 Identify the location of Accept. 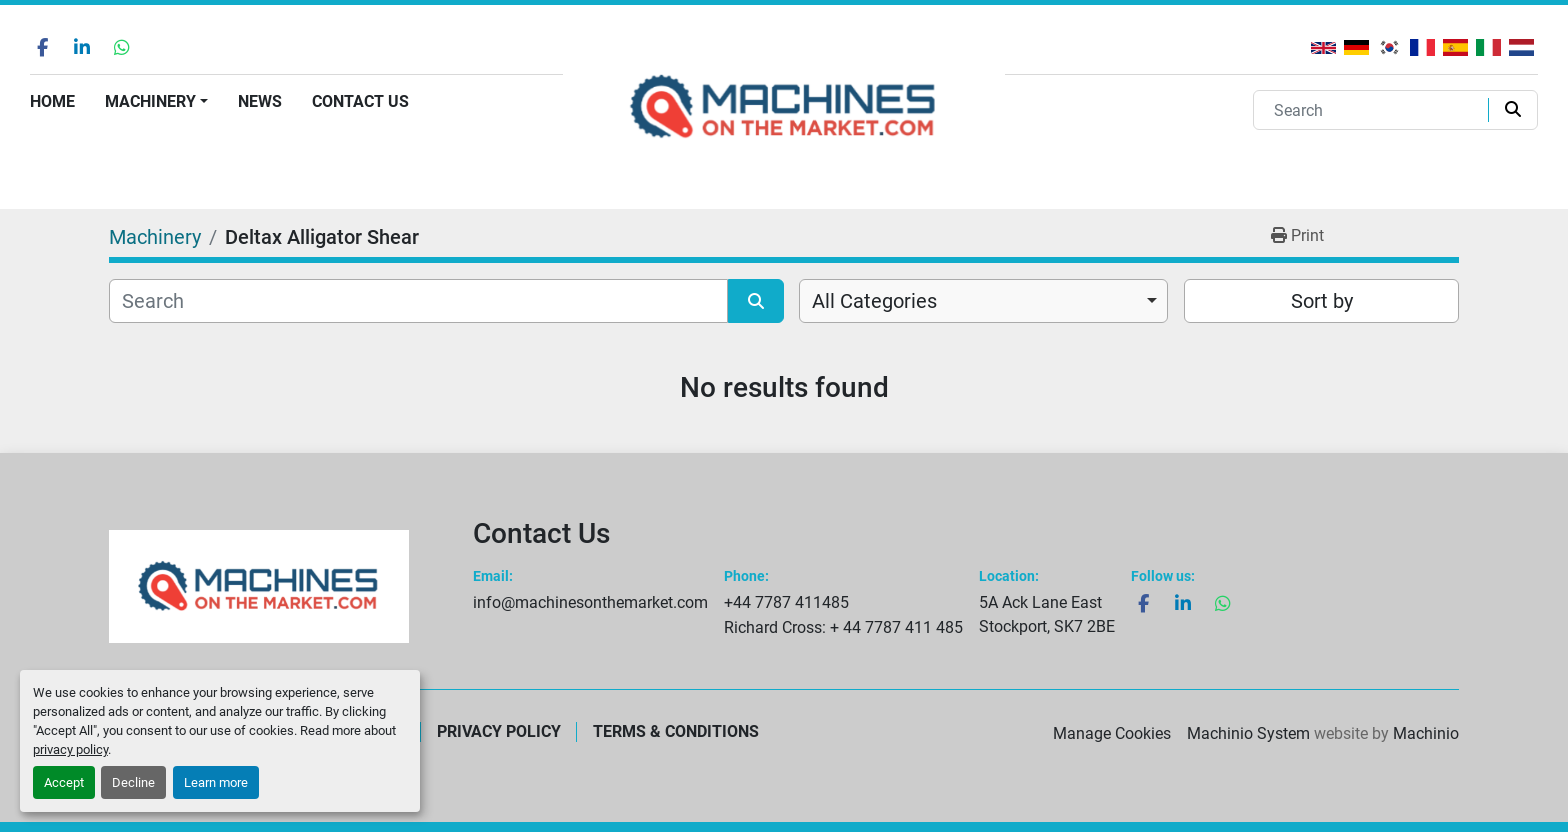
(64, 782).